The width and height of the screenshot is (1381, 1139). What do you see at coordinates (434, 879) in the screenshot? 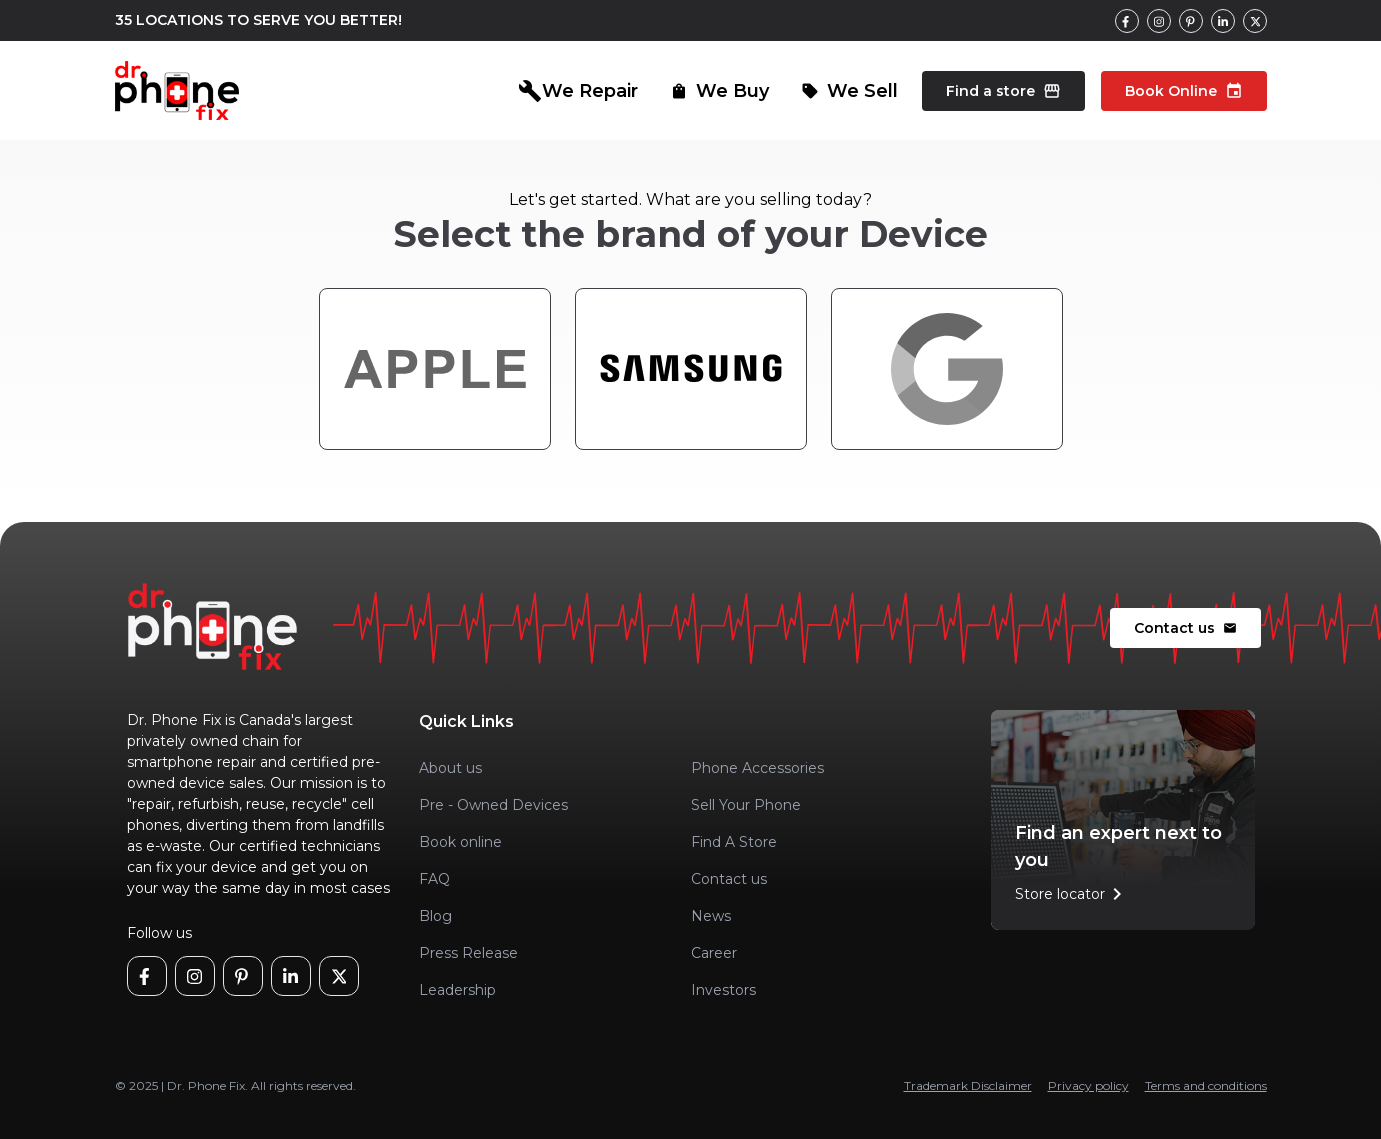
I see `FAQ` at bounding box center [434, 879].